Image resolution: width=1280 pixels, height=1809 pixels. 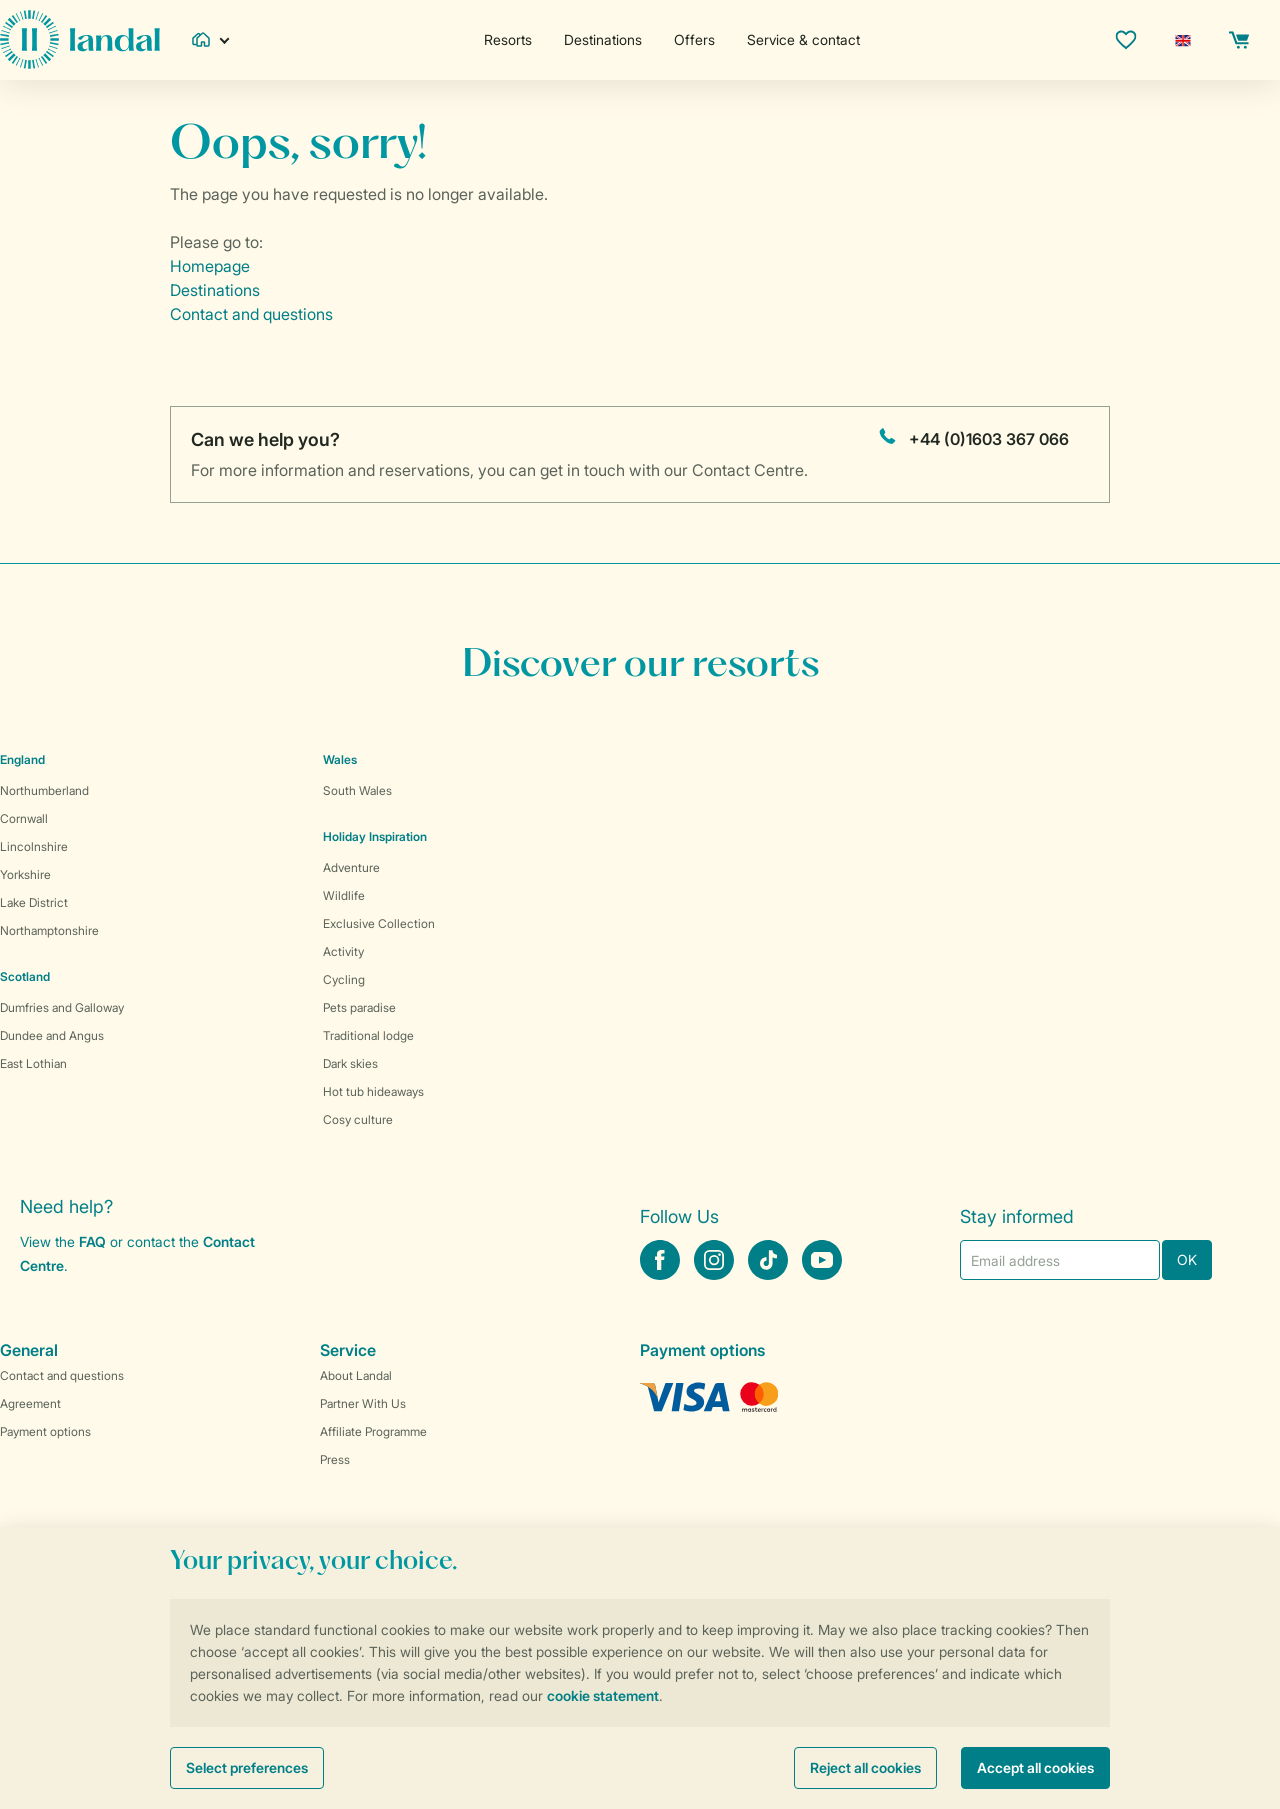 I want to click on OK, so click(x=1187, y=1259).